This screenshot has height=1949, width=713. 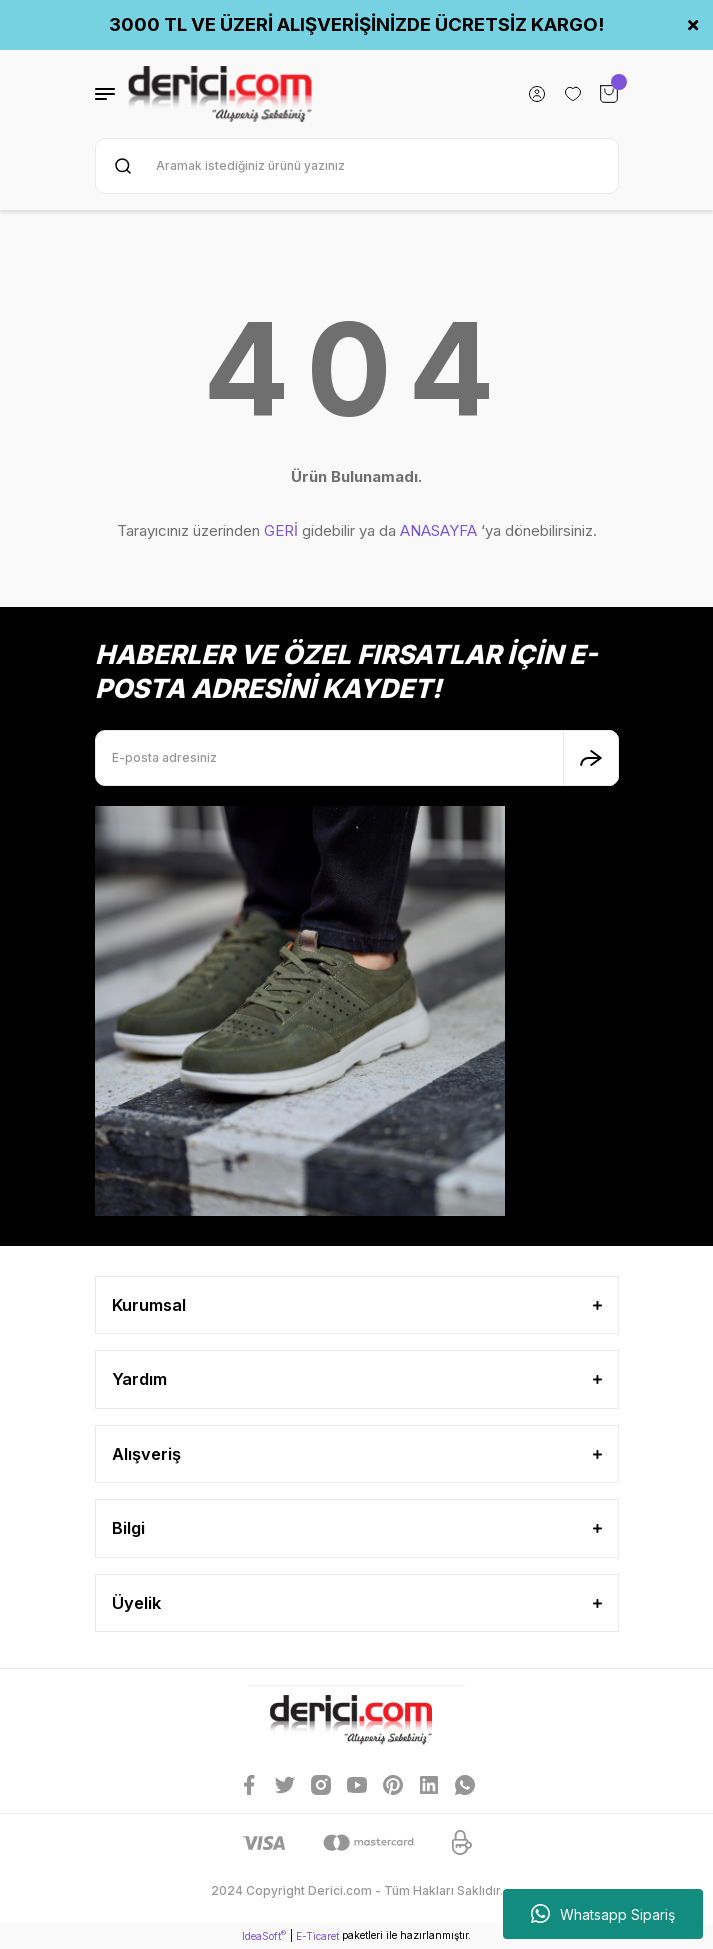 What do you see at coordinates (357, 166) in the screenshot?
I see `[Search]` at bounding box center [357, 166].